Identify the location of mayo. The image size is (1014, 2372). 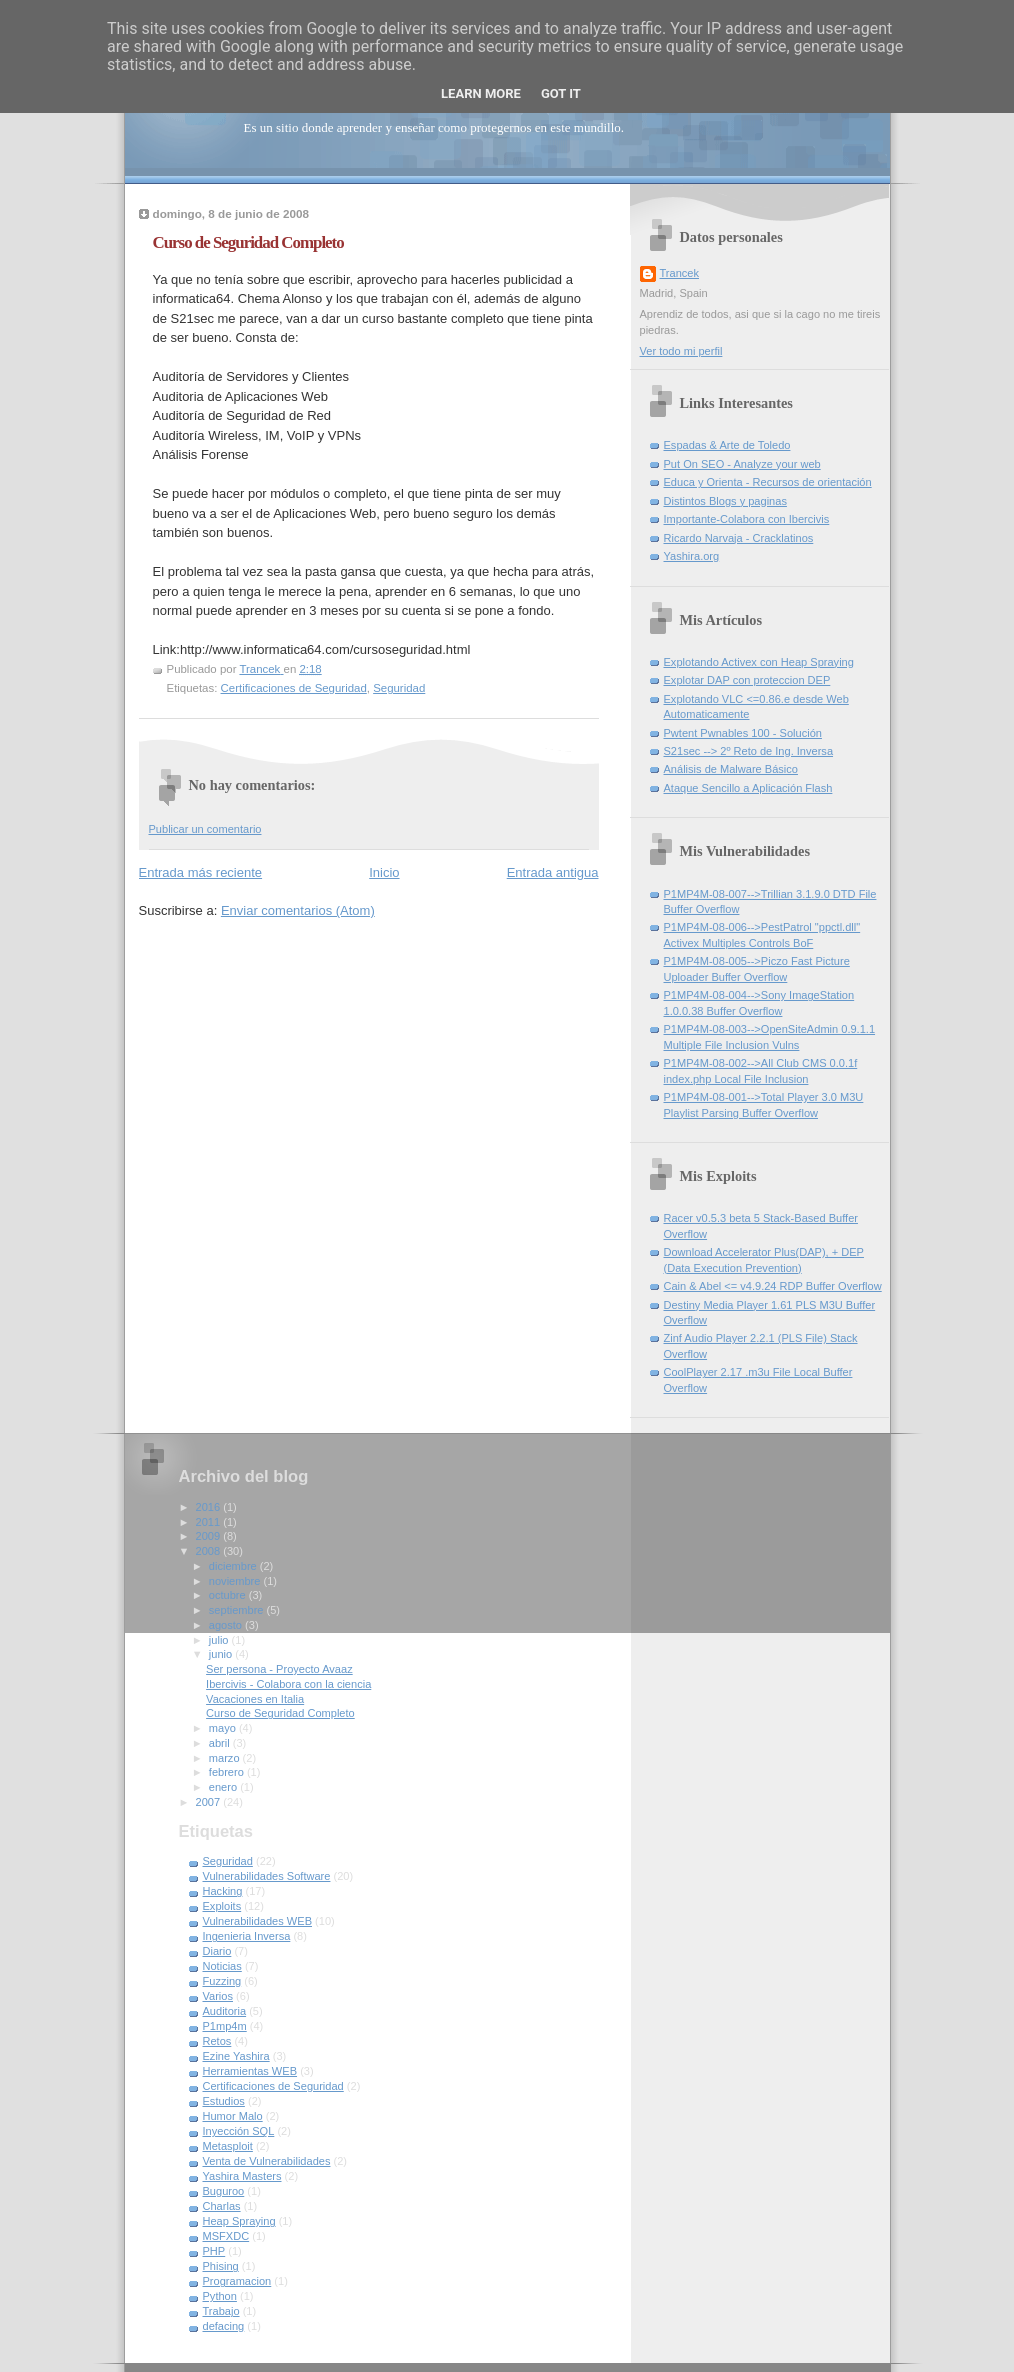
(224, 1728).